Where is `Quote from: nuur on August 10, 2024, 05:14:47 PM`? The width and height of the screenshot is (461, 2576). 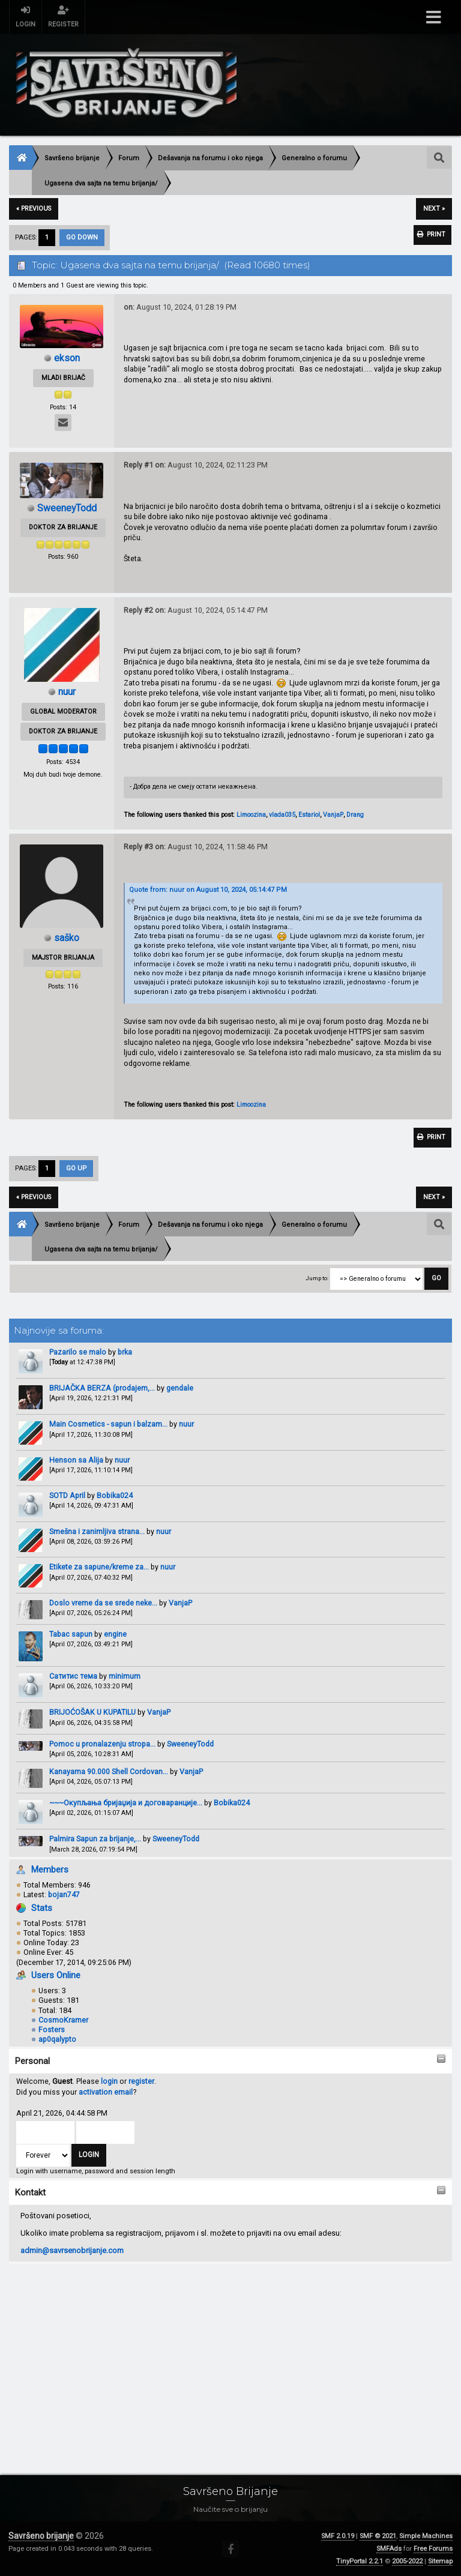
Quote from: nuur on August 10, 2024, 05:14:47 PM is located at coordinates (208, 890).